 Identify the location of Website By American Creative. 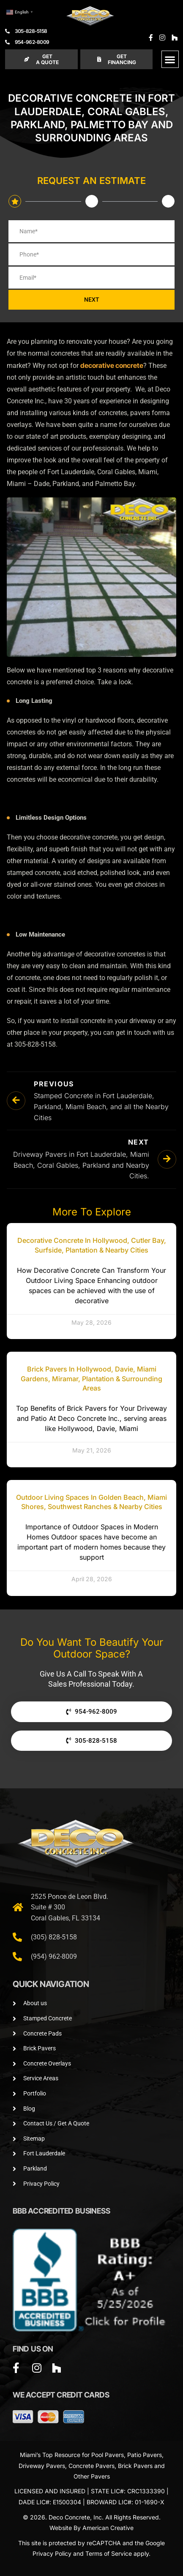
(91, 2527).